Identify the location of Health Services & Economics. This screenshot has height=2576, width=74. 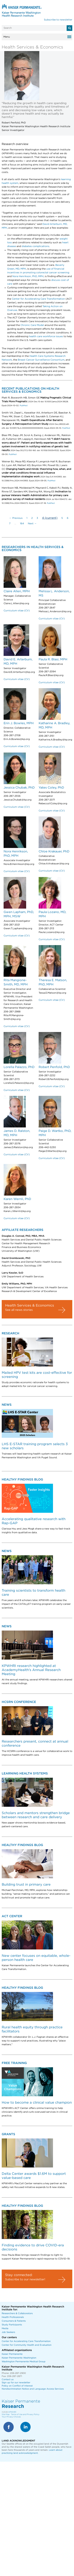
(29, 1305).